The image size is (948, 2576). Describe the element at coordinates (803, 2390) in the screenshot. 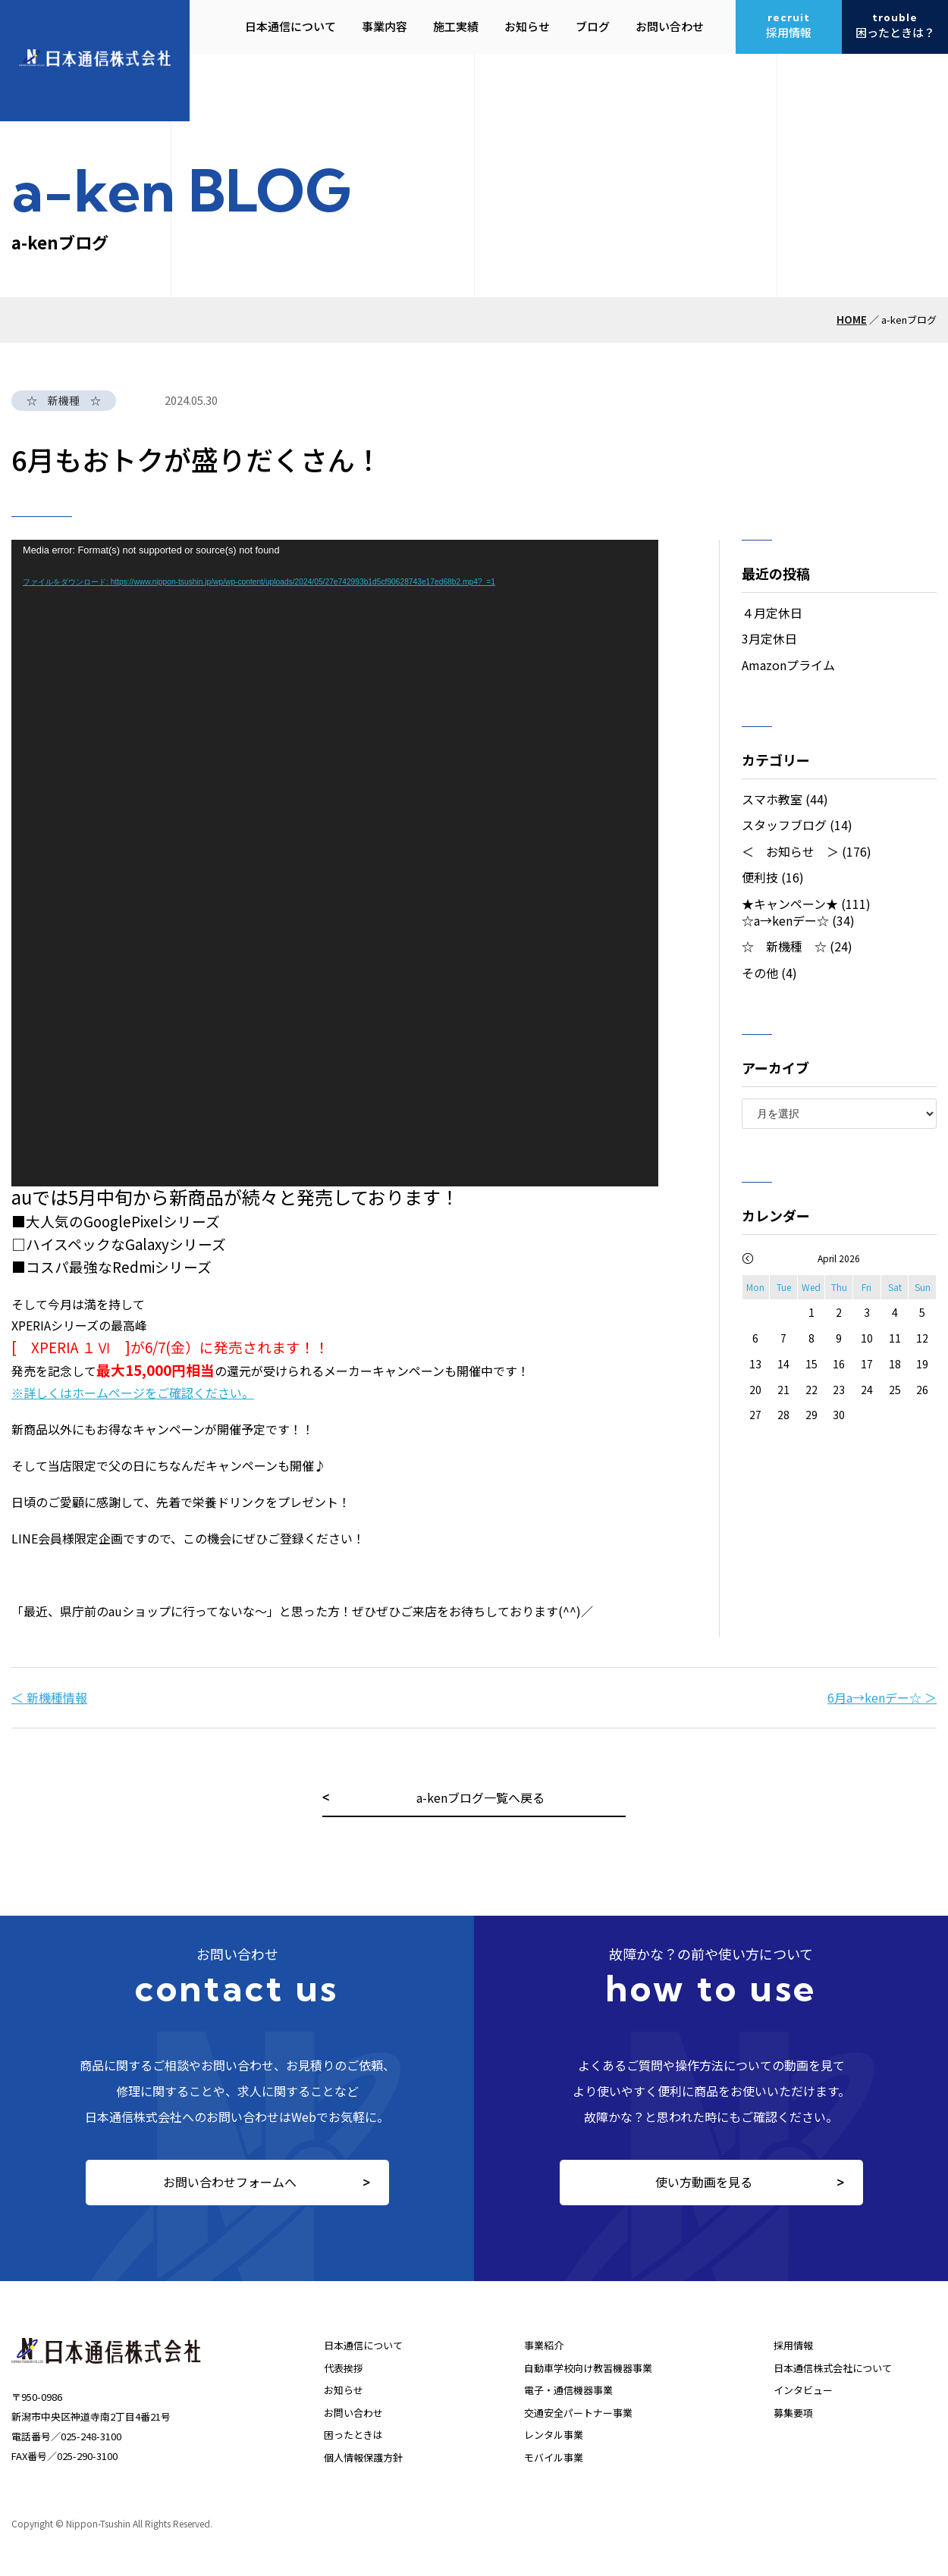

I see `インタビュー` at that location.